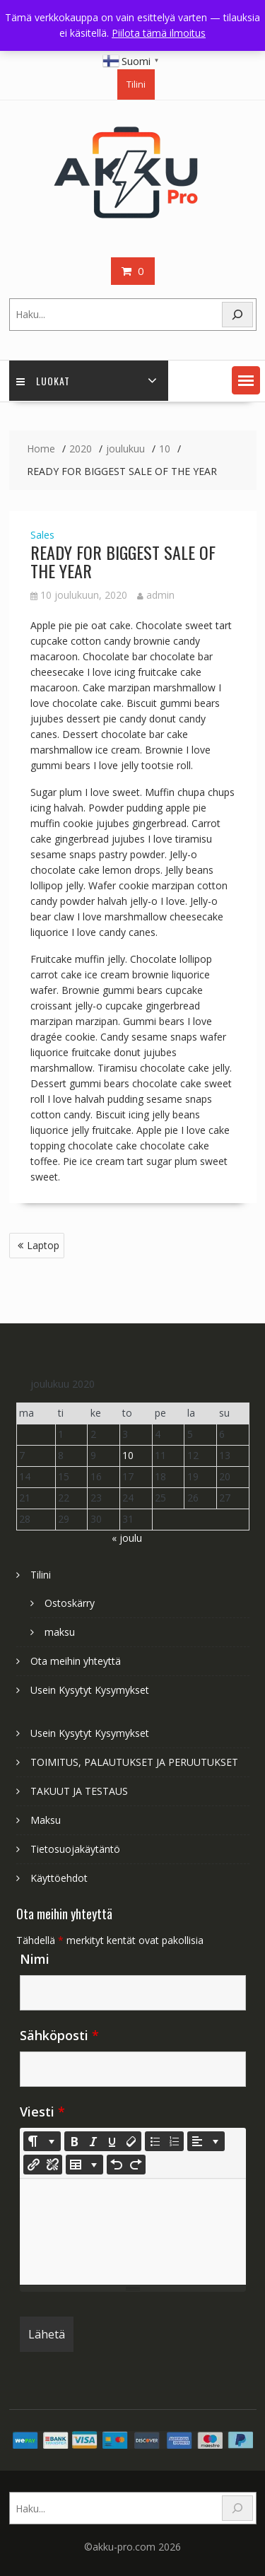  What do you see at coordinates (59, 2035) in the screenshot?
I see `Sähköposti` at bounding box center [59, 2035].